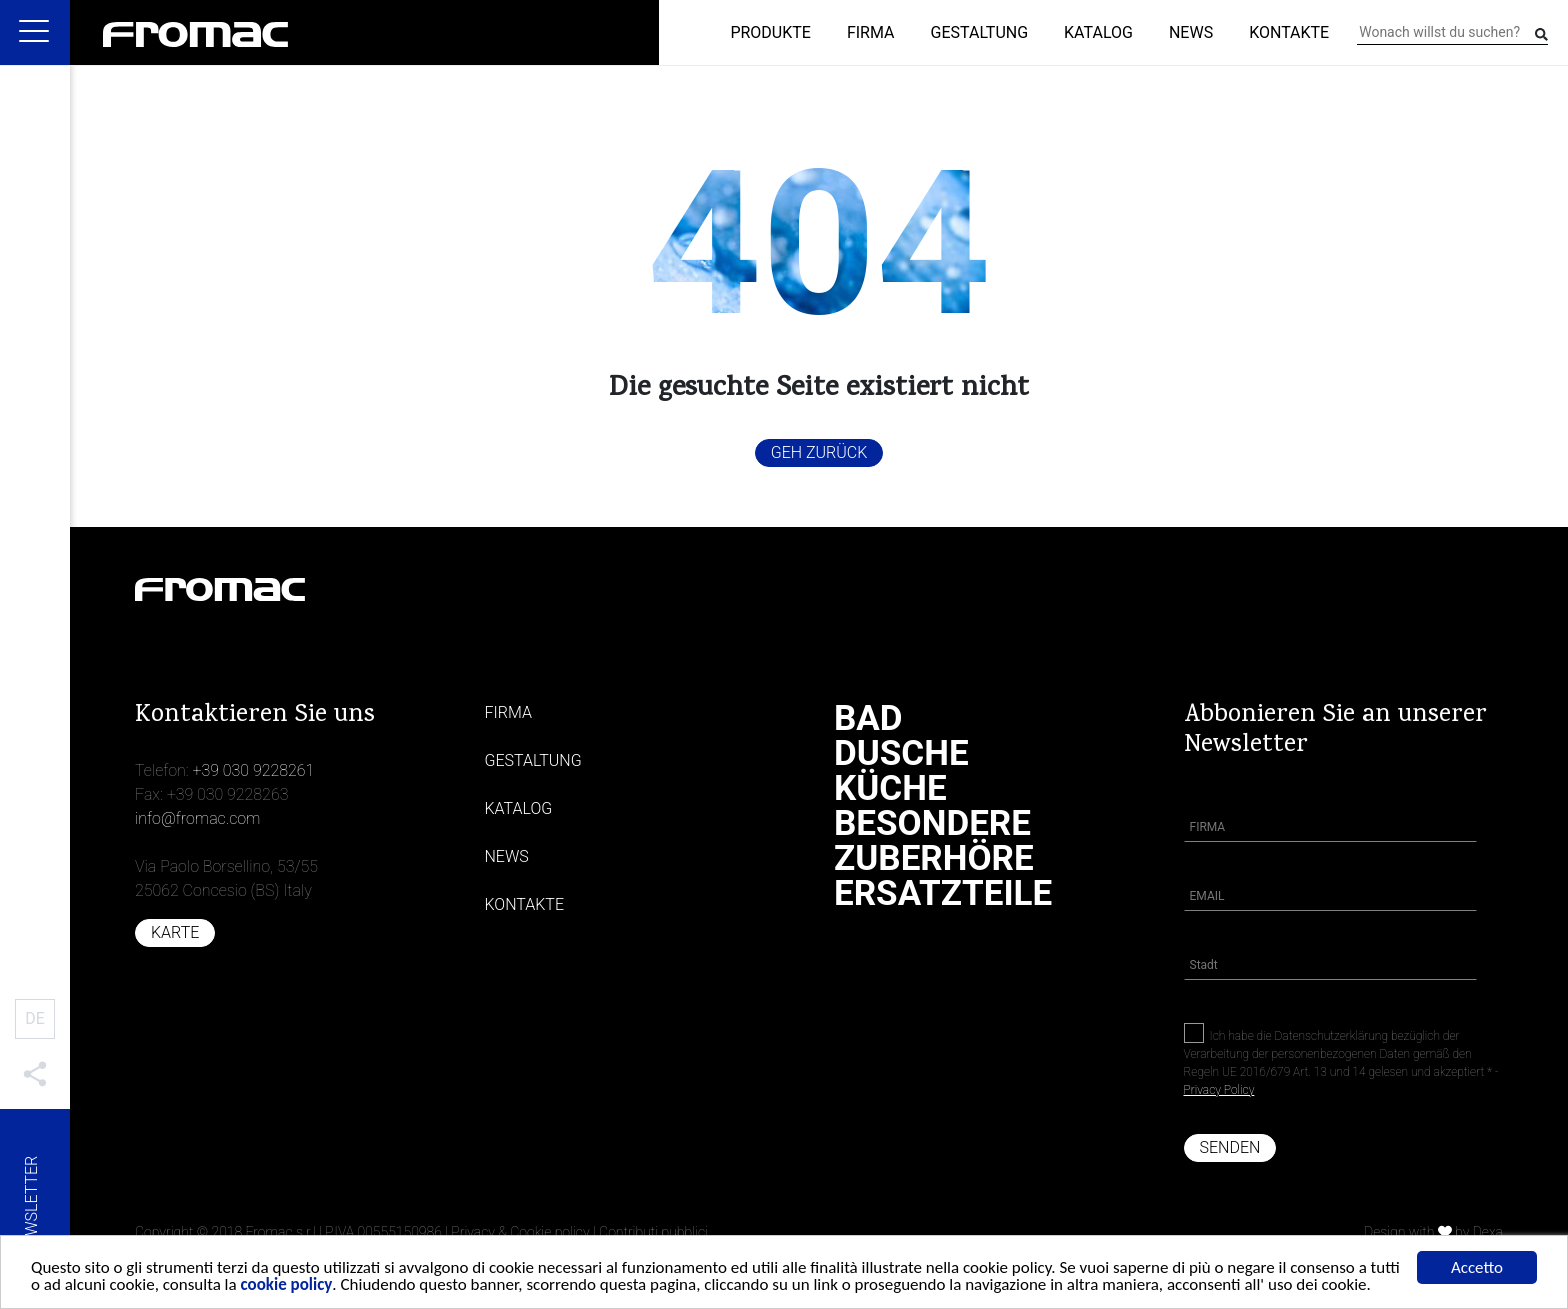 This screenshot has width=1568, height=1309. What do you see at coordinates (175, 932) in the screenshot?
I see `Karte` at bounding box center [175, 932].